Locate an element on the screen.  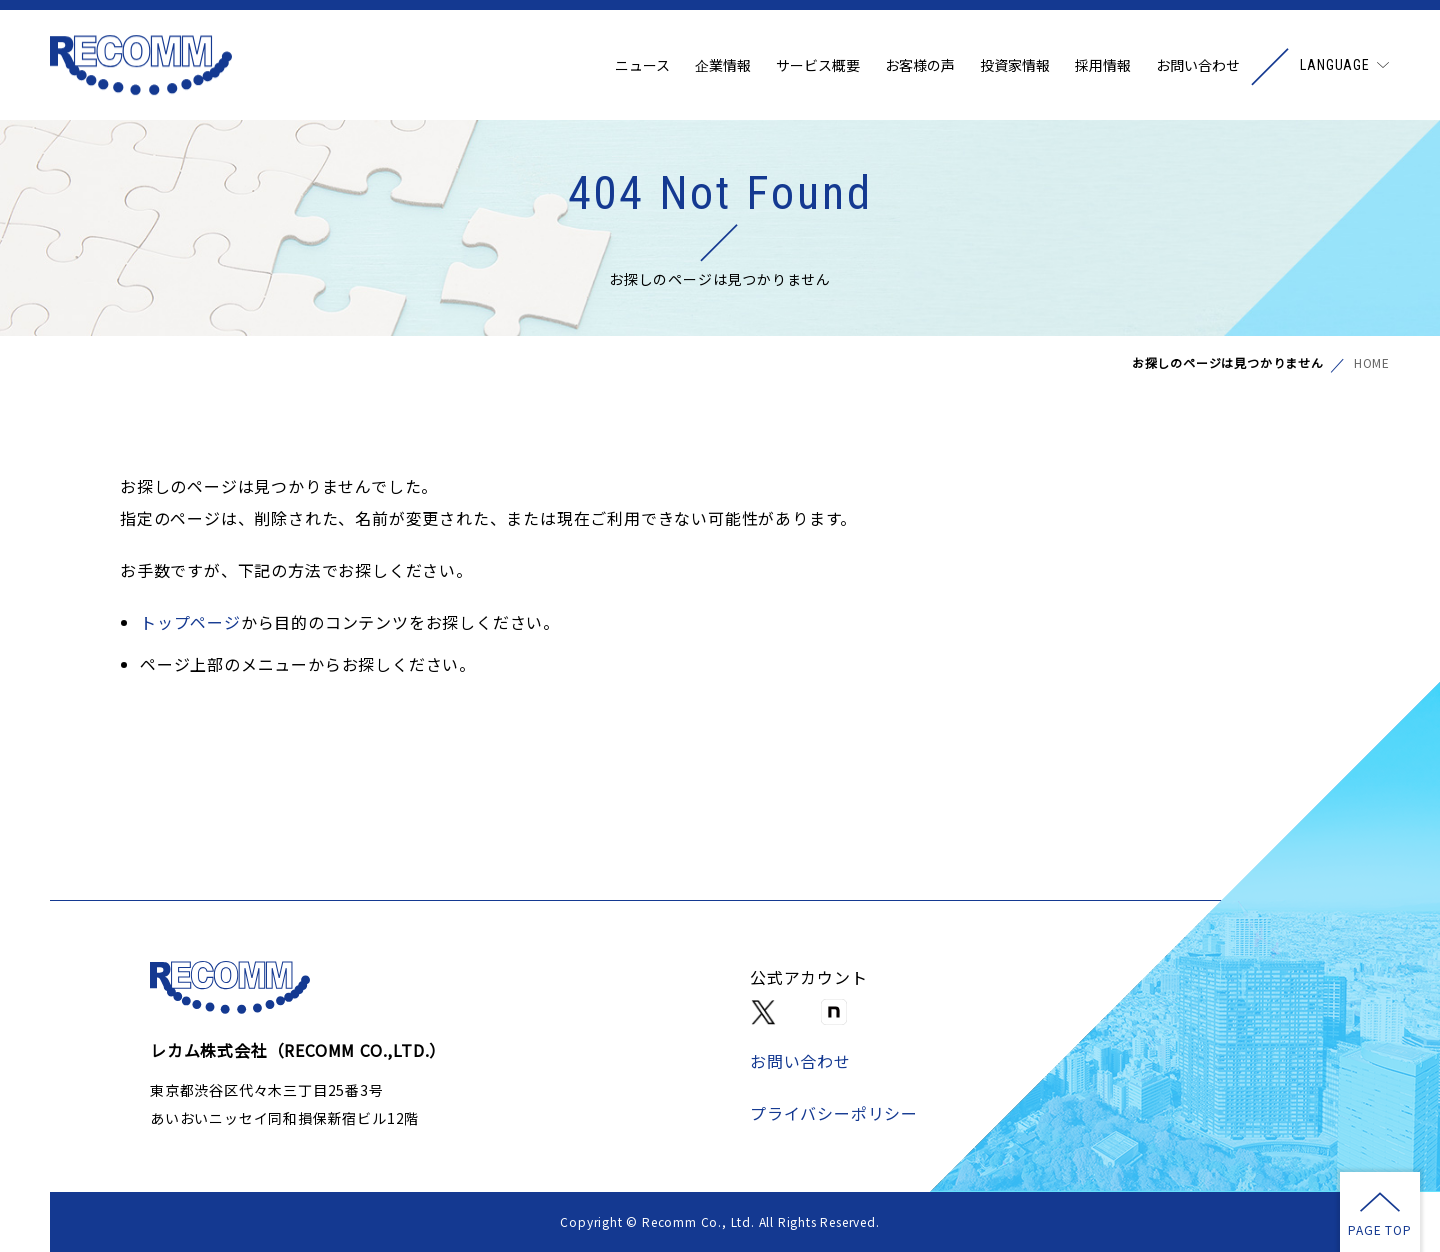
採用情報 is located at coordinates (1103, 65).